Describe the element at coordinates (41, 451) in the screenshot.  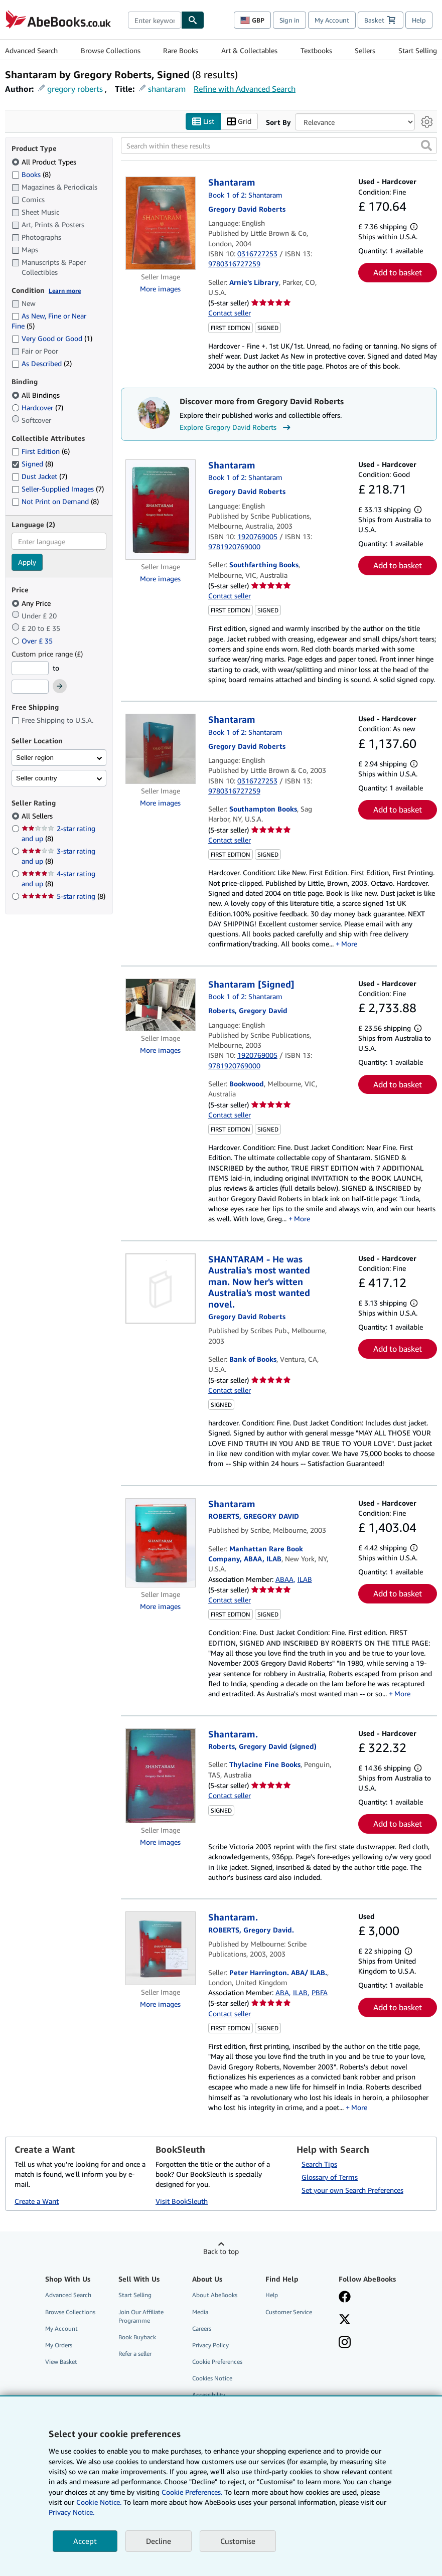
I see `First Edition [Filter by First Edition (6 matching items)]` at that location.